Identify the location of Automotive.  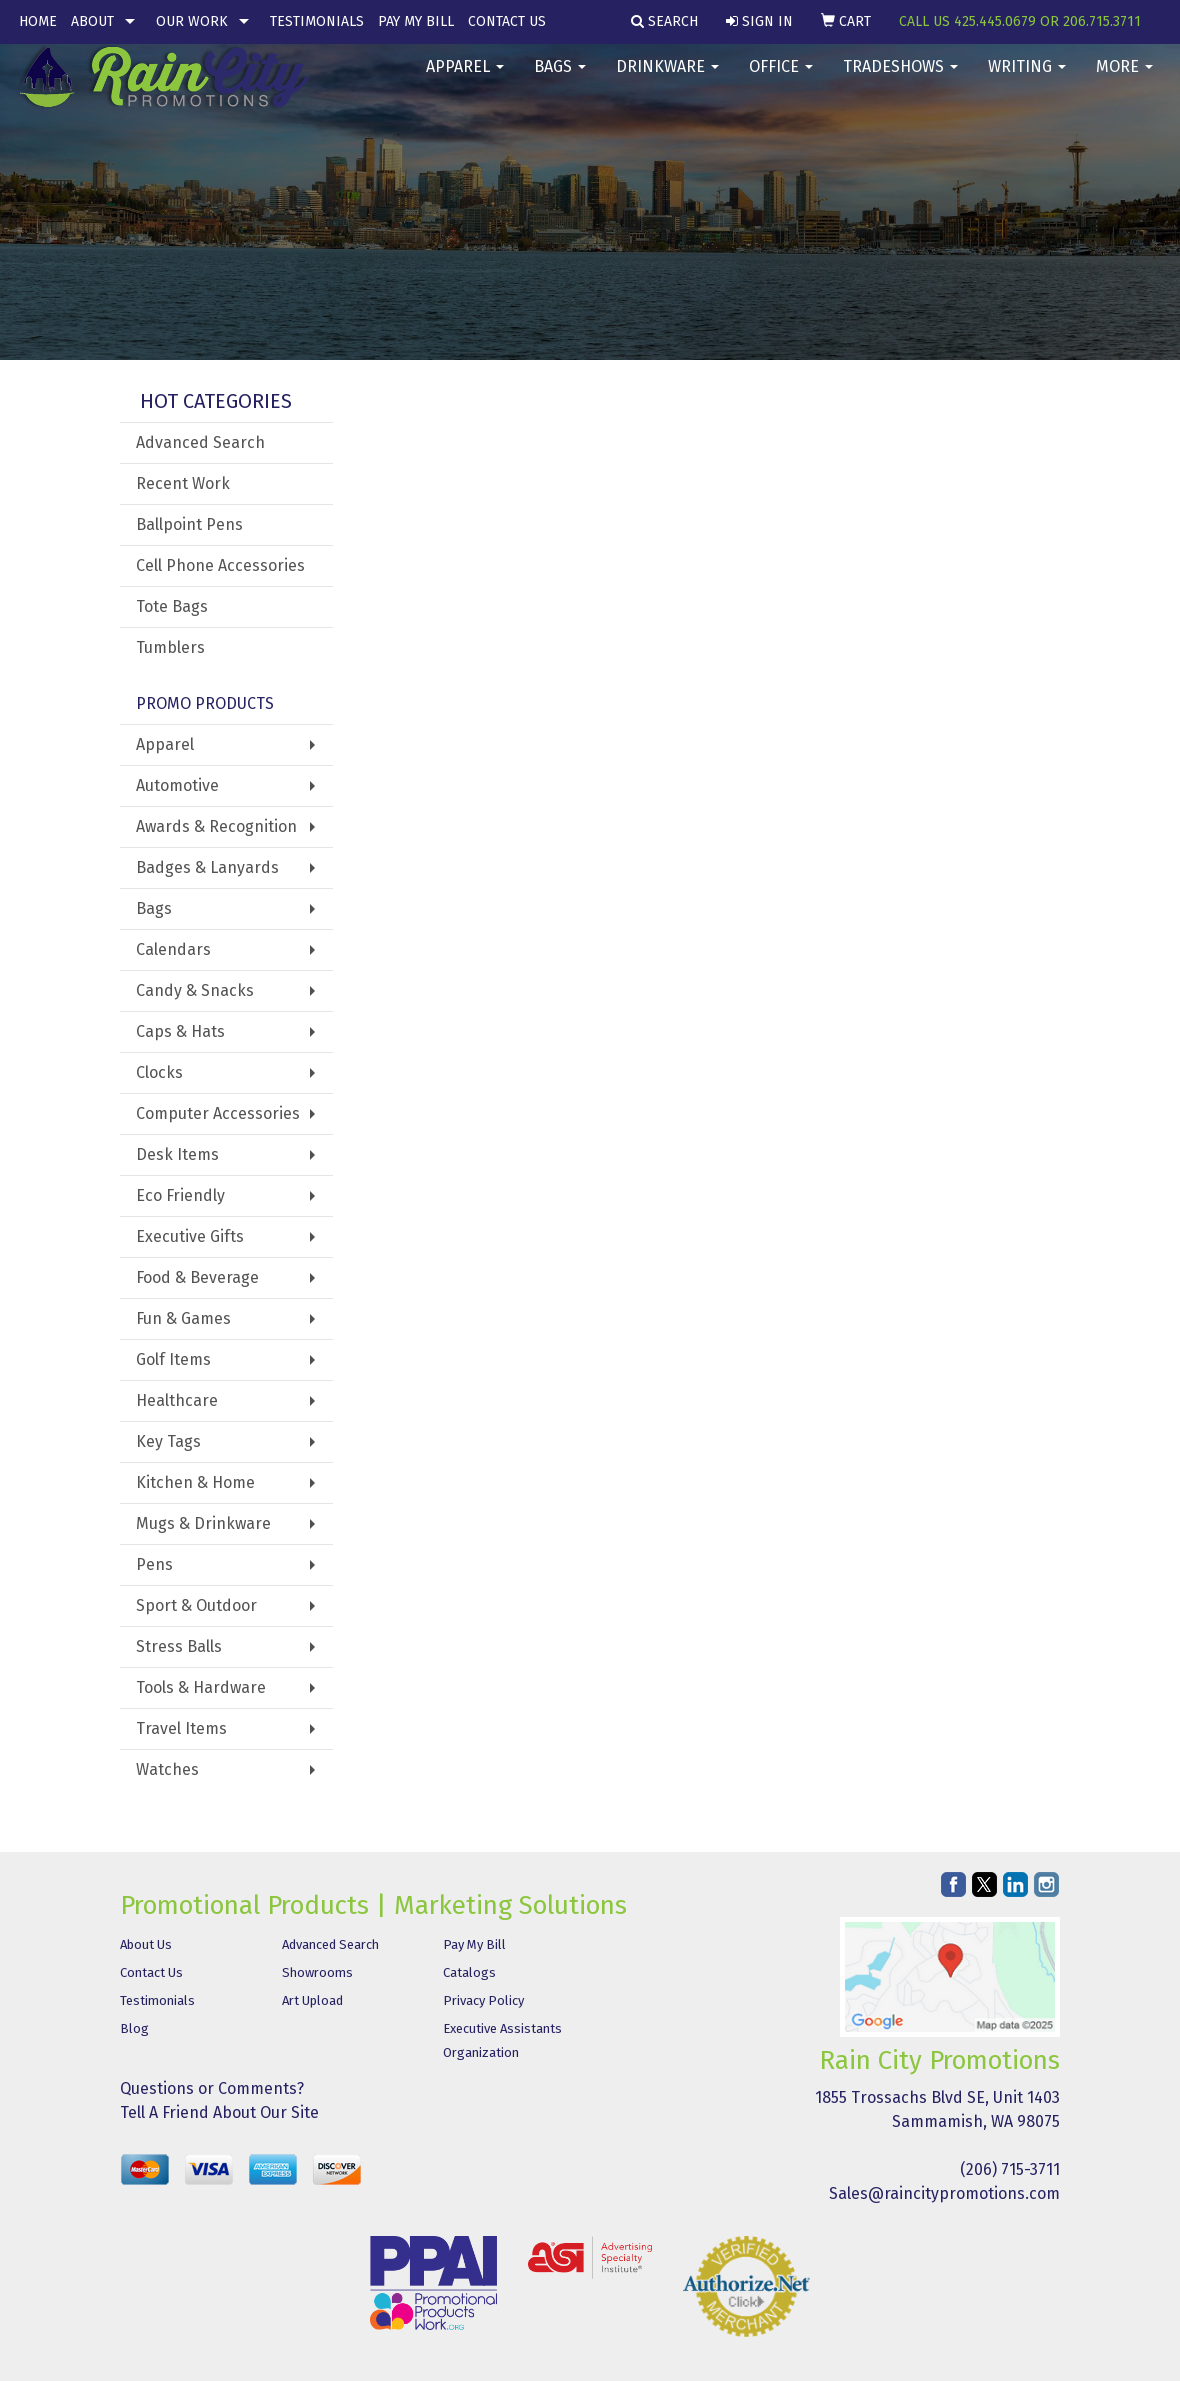
(177, 785).